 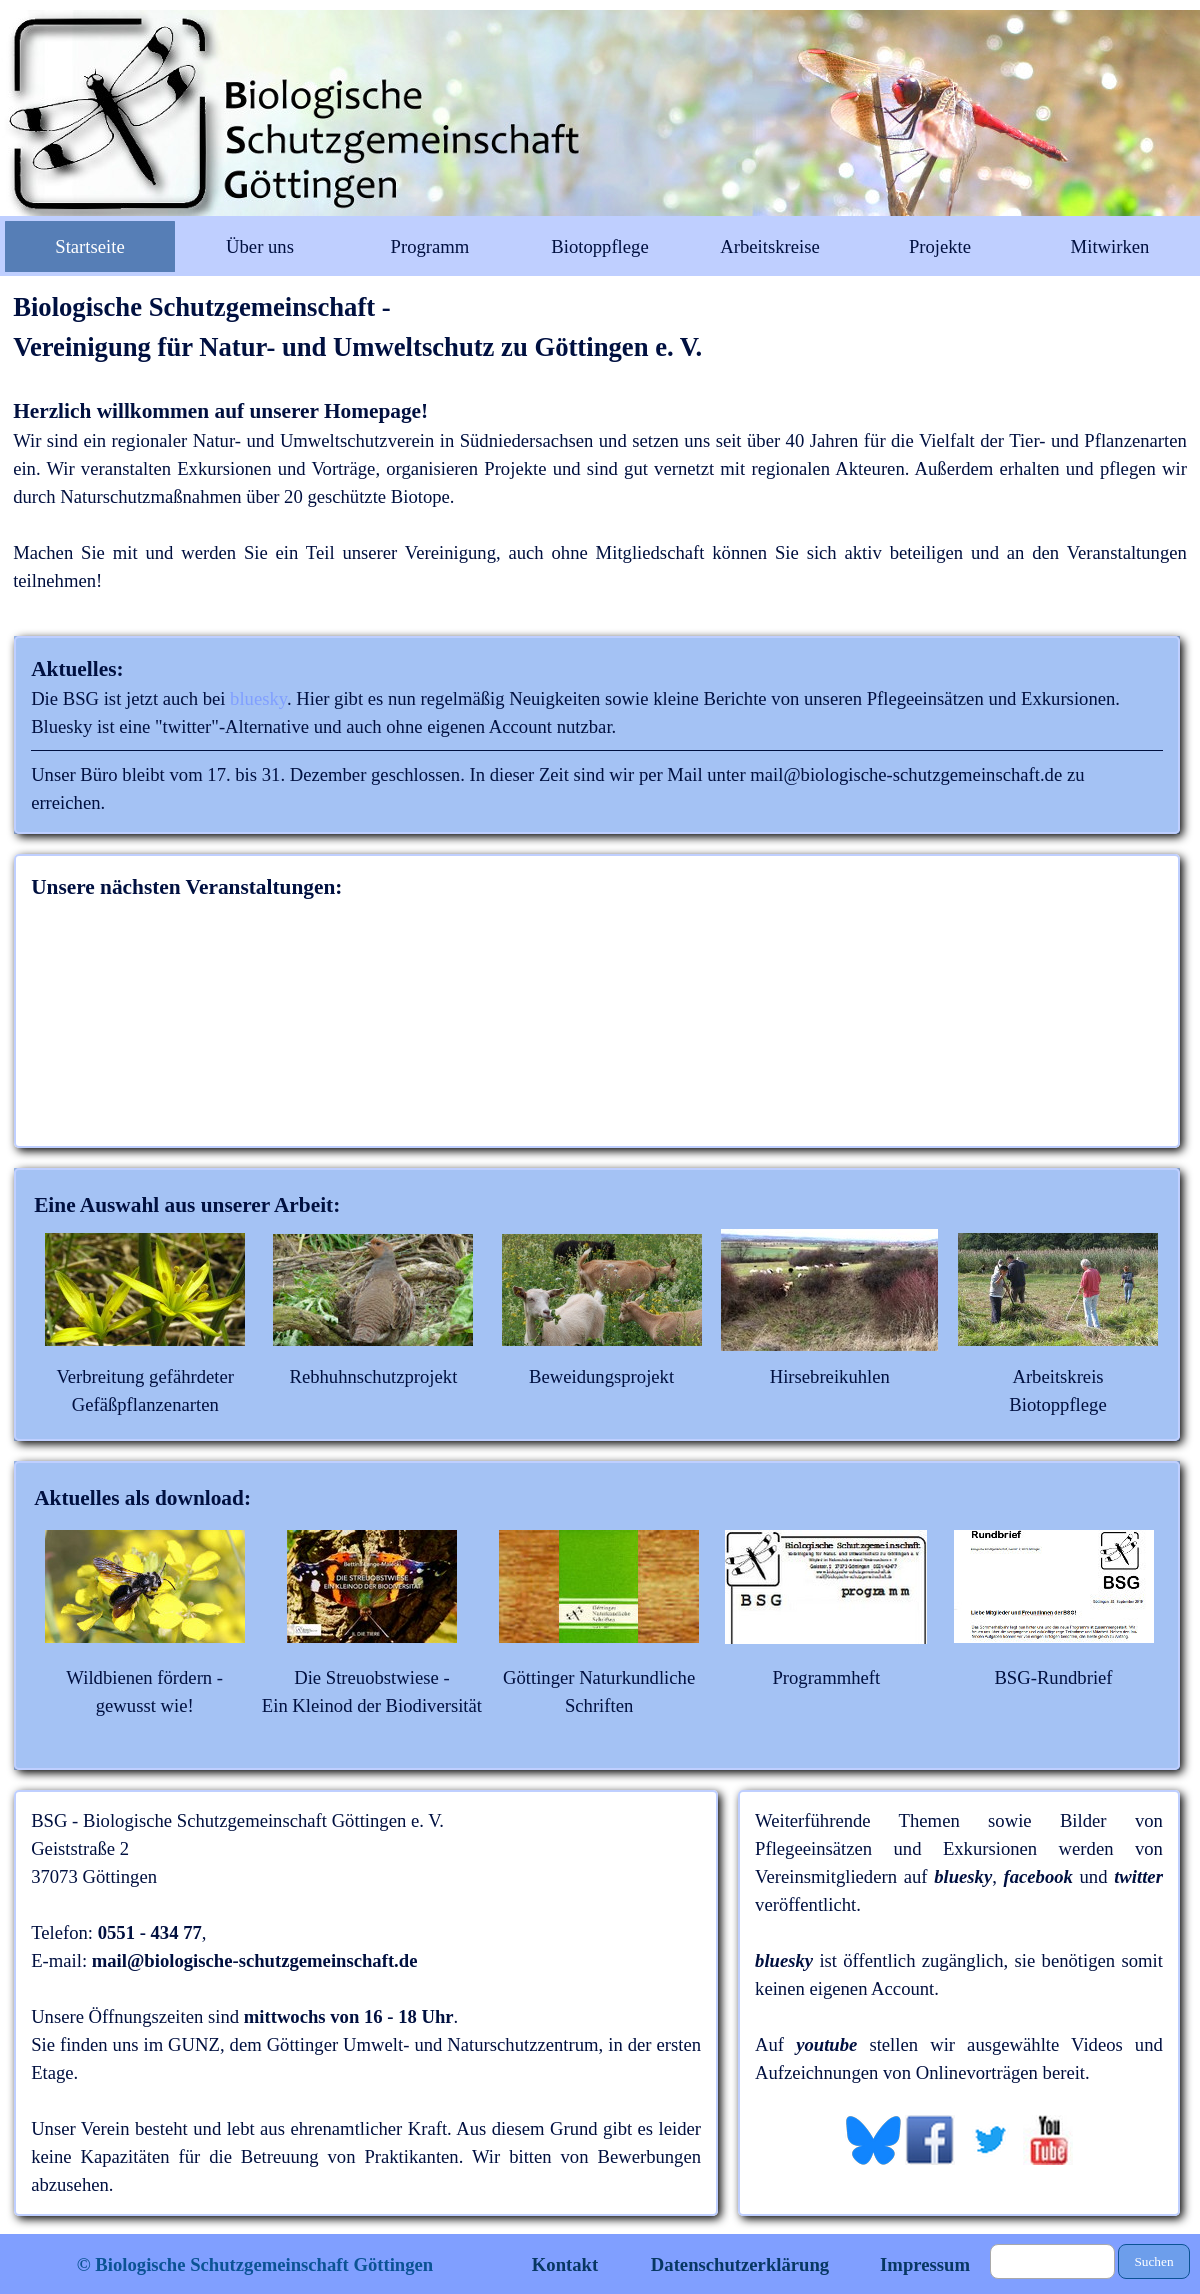 What do you see at coordinates (1153, 2261) in the screenshot?
I see `Suchen` at bounding box center [1153, 2261].